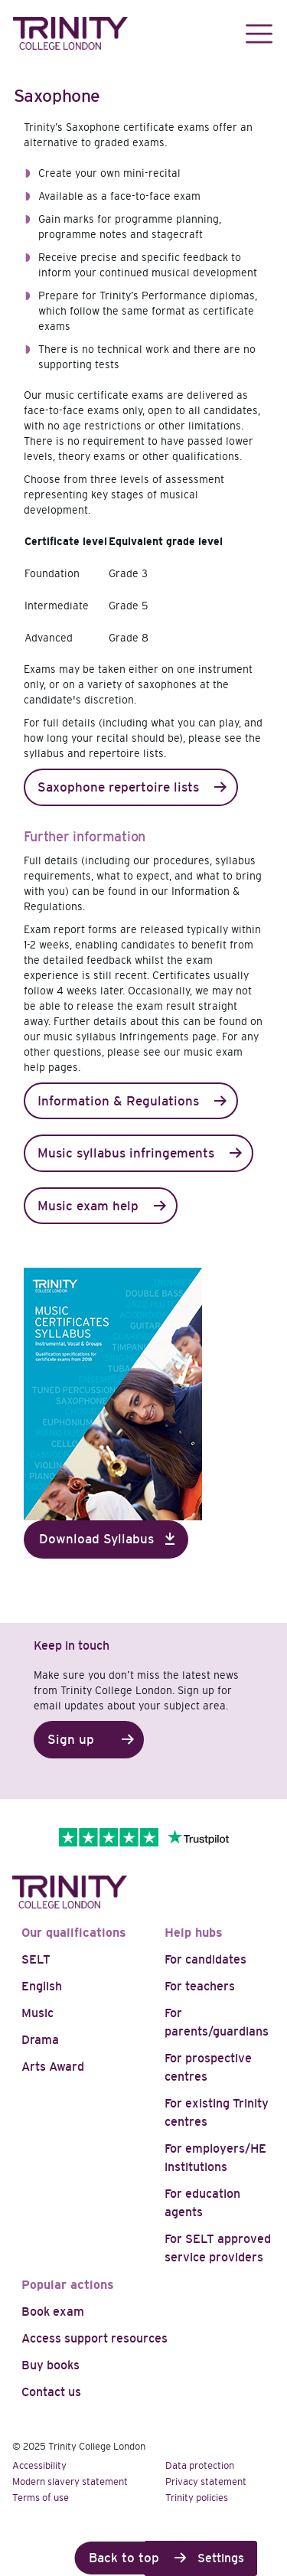 The width and height of the screenshot is (287, 2576). Describe the element at coordinates (200, 1986) in the screenshot. I see `For teachers` at that location.